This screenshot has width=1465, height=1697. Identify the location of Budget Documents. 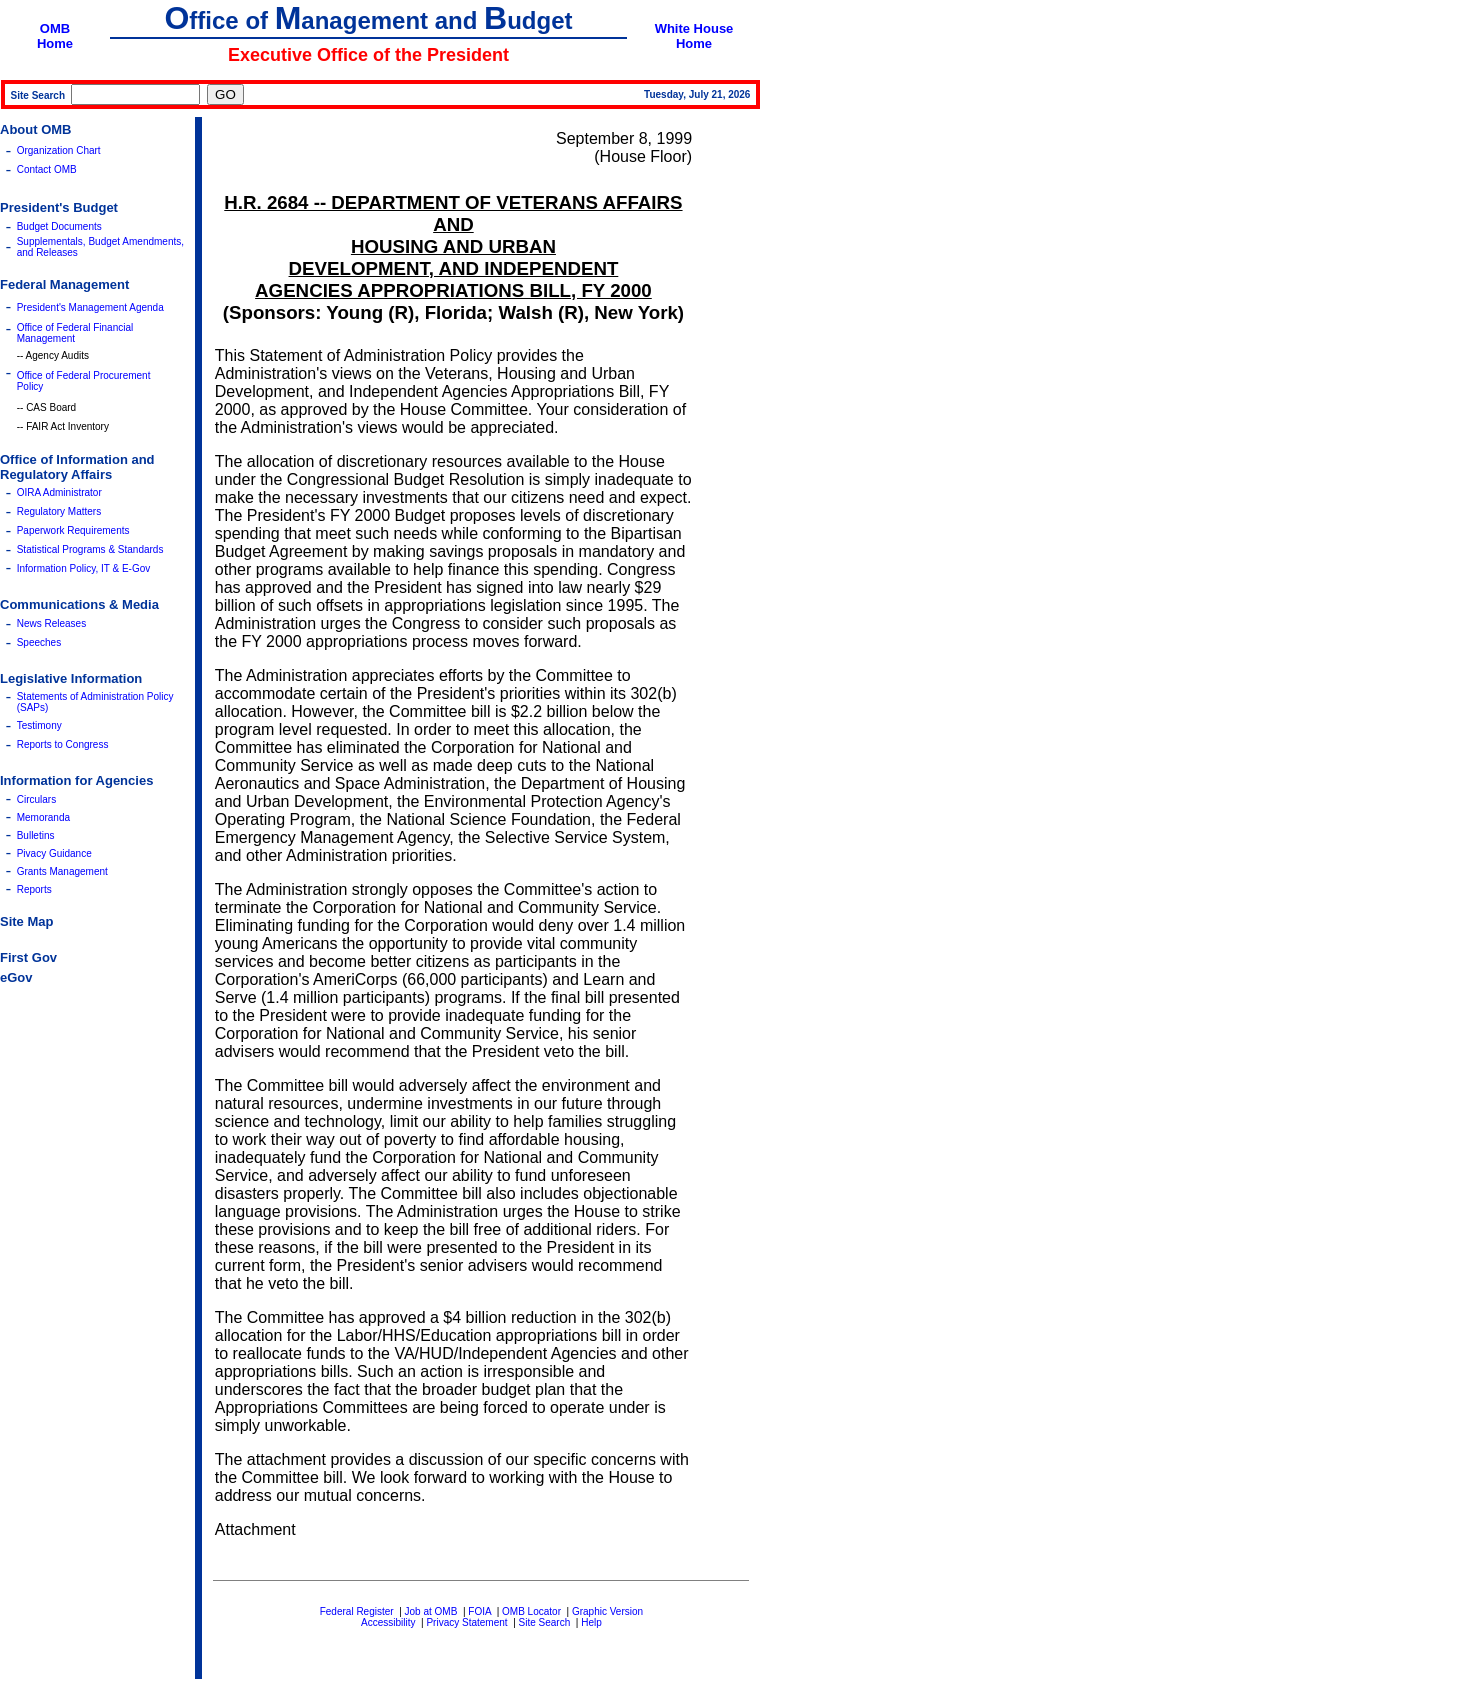
(59, 226).